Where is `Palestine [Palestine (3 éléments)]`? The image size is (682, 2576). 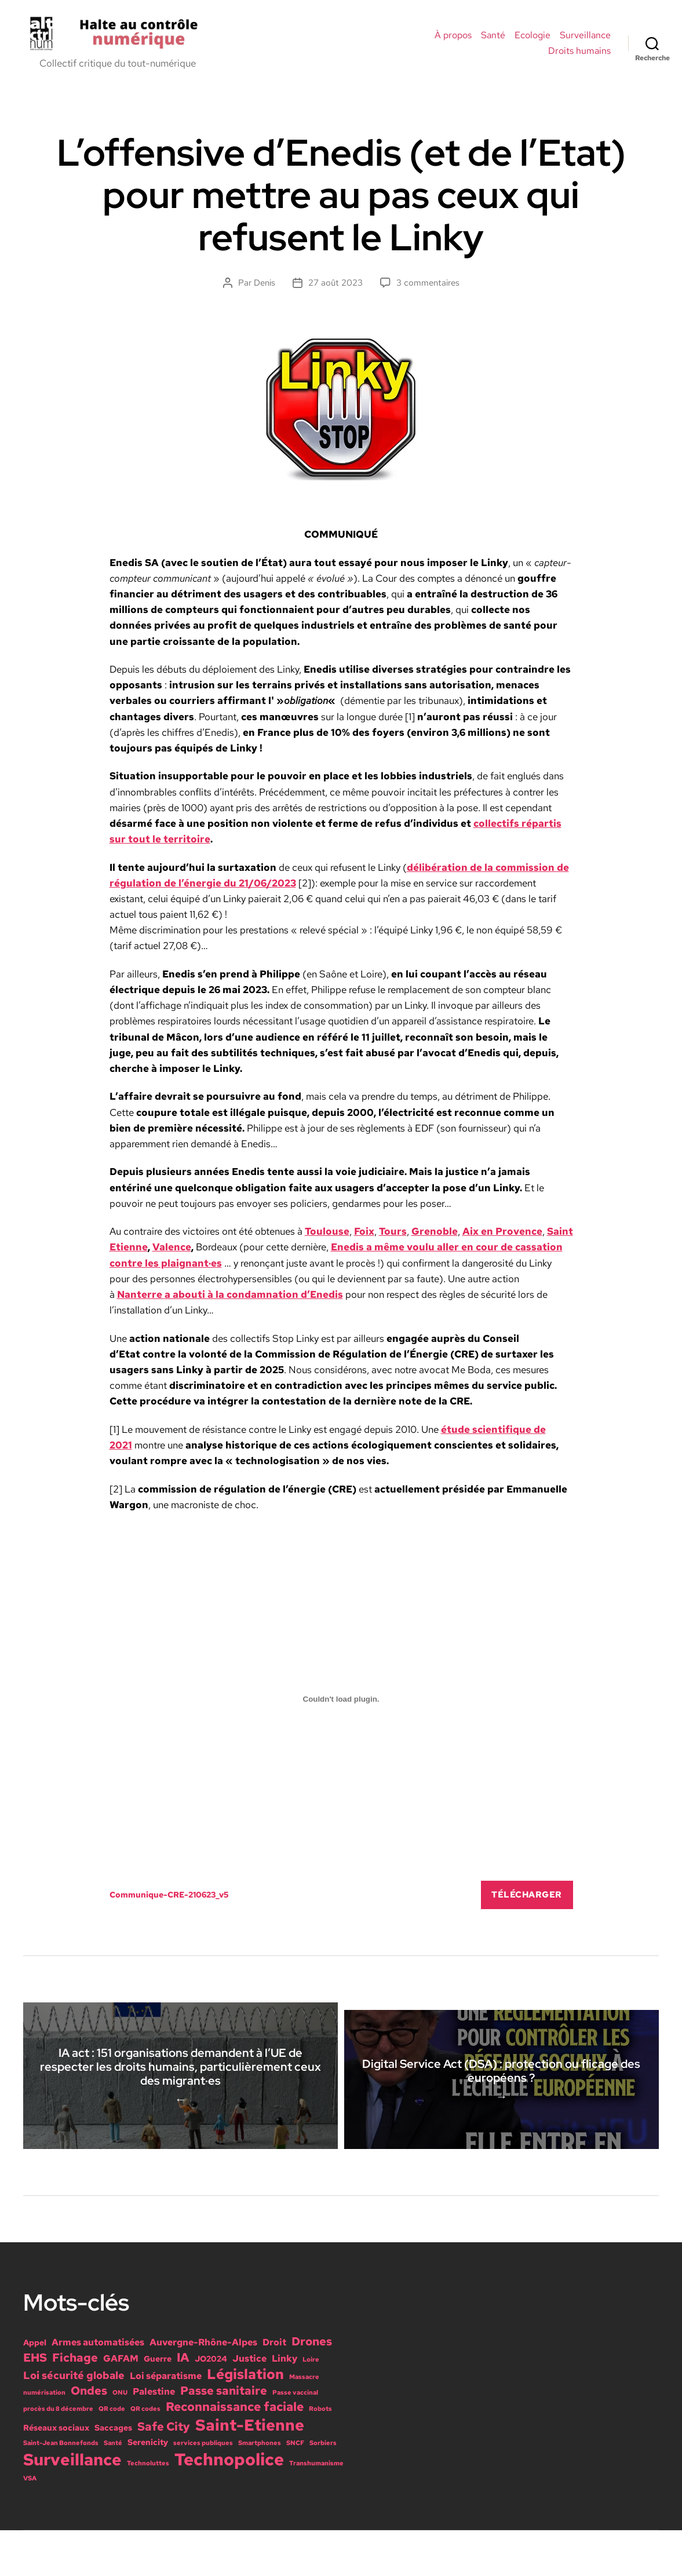 Palestine [Palestine (3 éléments)] is located at coordinates (154, 2437).